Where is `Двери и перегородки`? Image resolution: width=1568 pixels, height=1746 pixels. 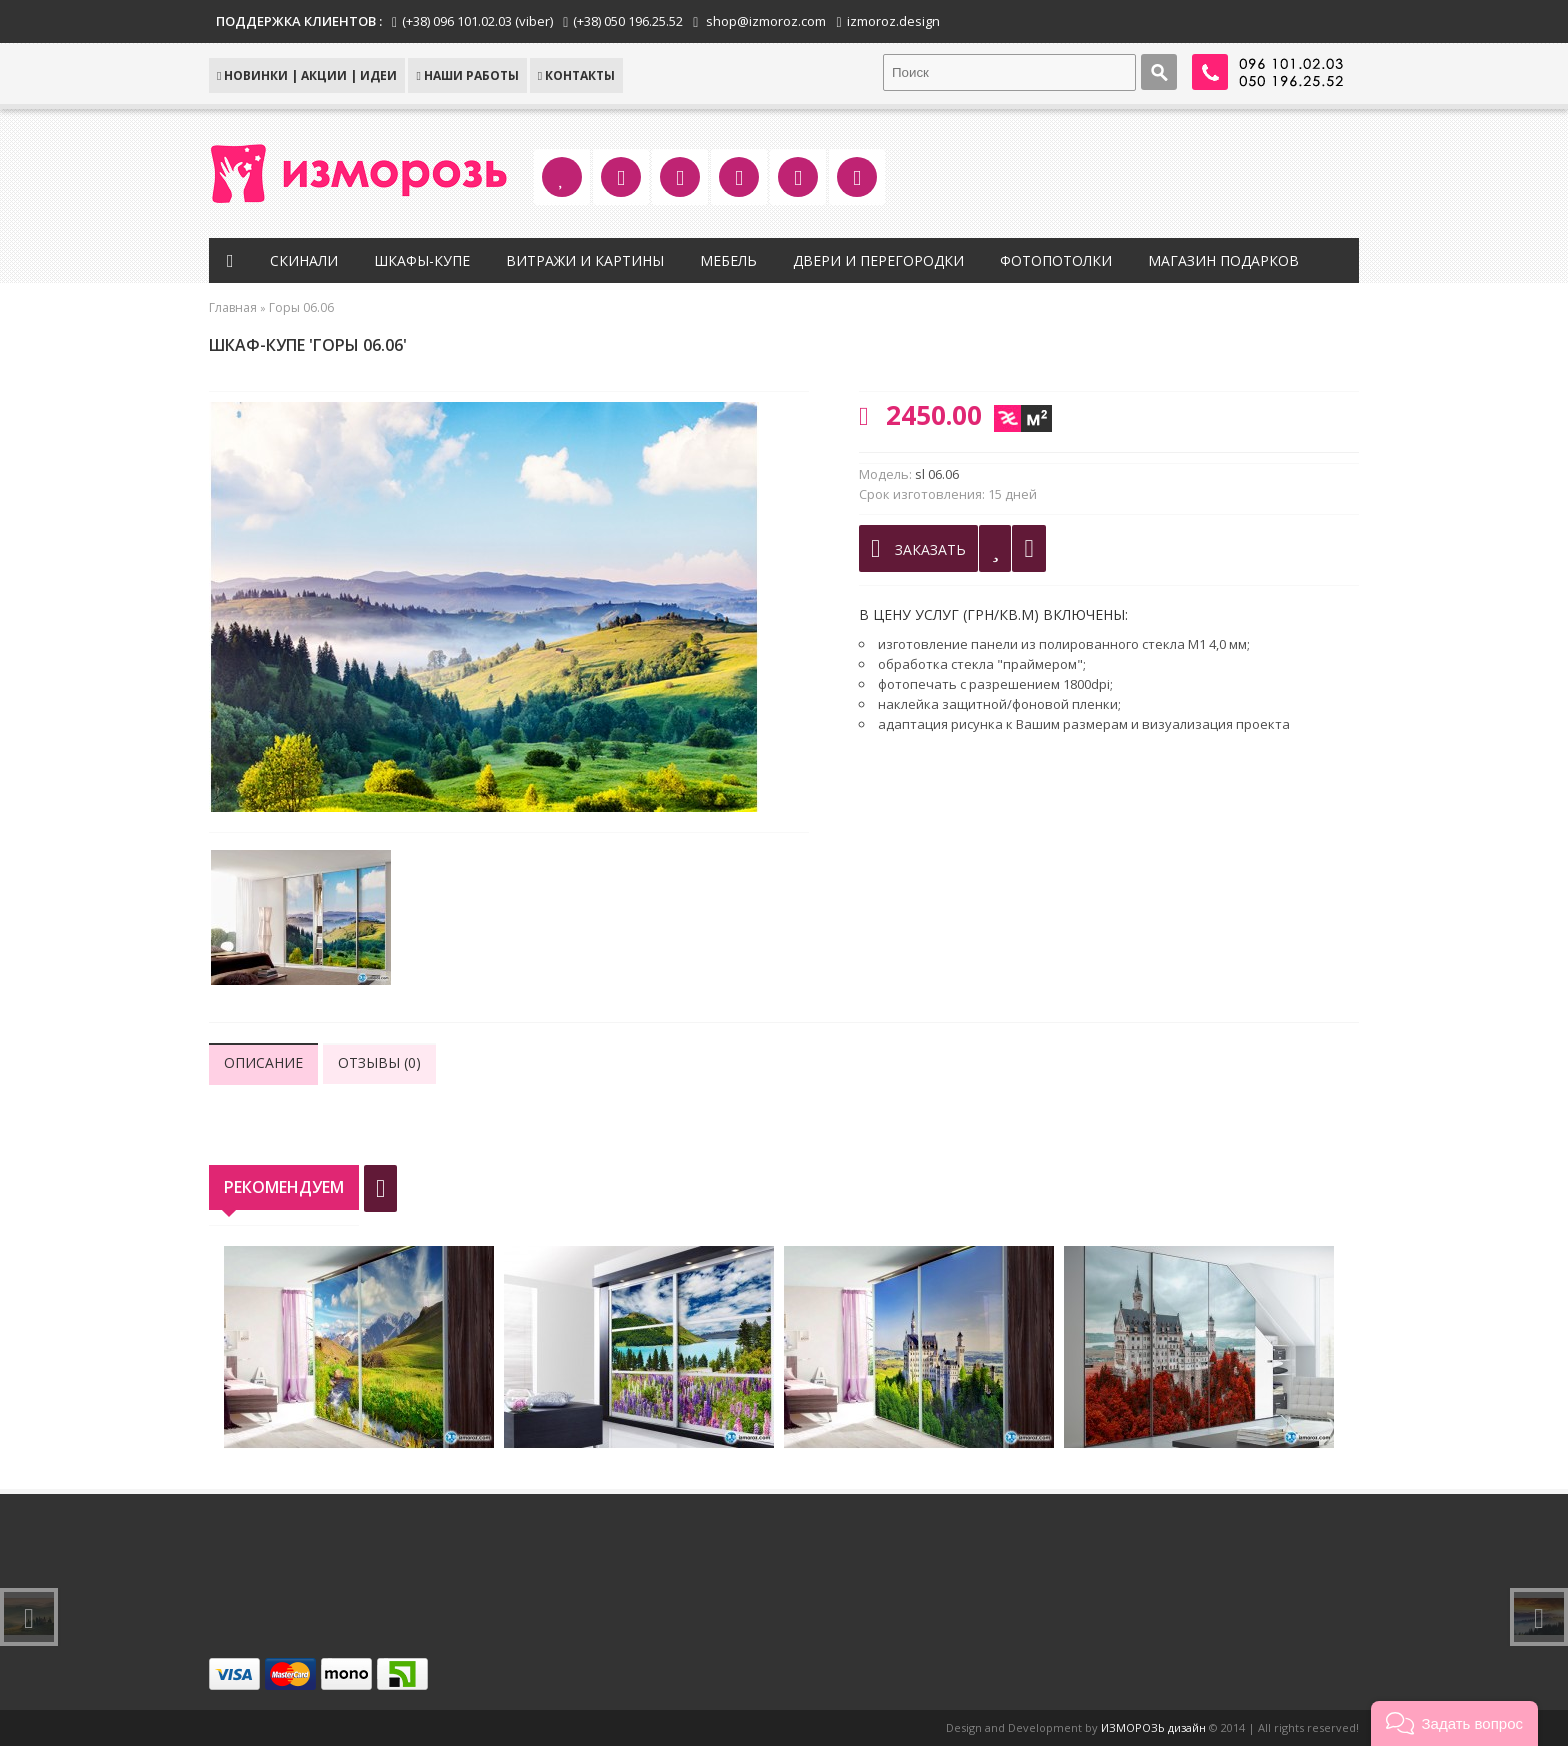
Двери и перегородки is located at coordinates (878, 260).